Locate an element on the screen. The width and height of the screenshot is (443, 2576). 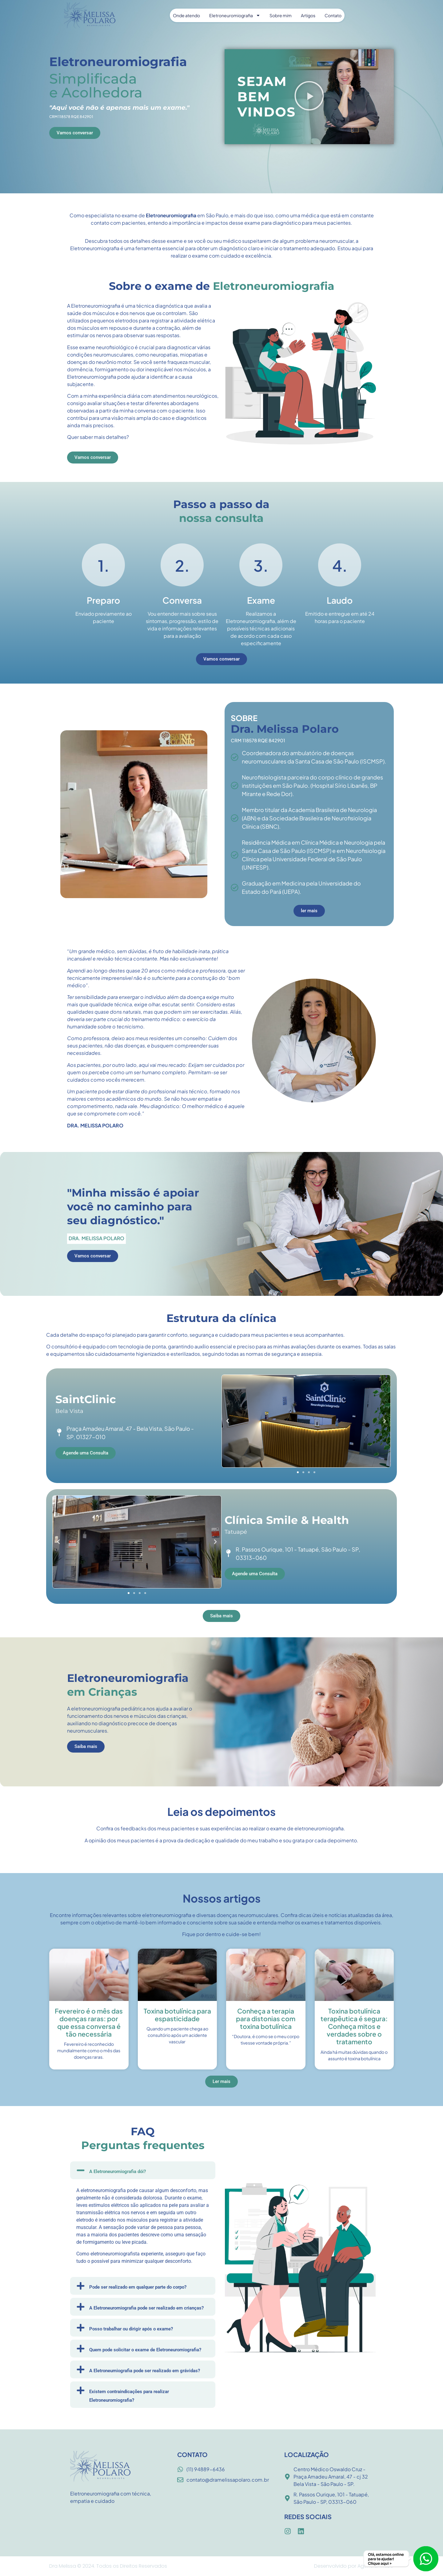
Desenvolvido por Agência: M.SEO is located at coordinates (354, 2566).